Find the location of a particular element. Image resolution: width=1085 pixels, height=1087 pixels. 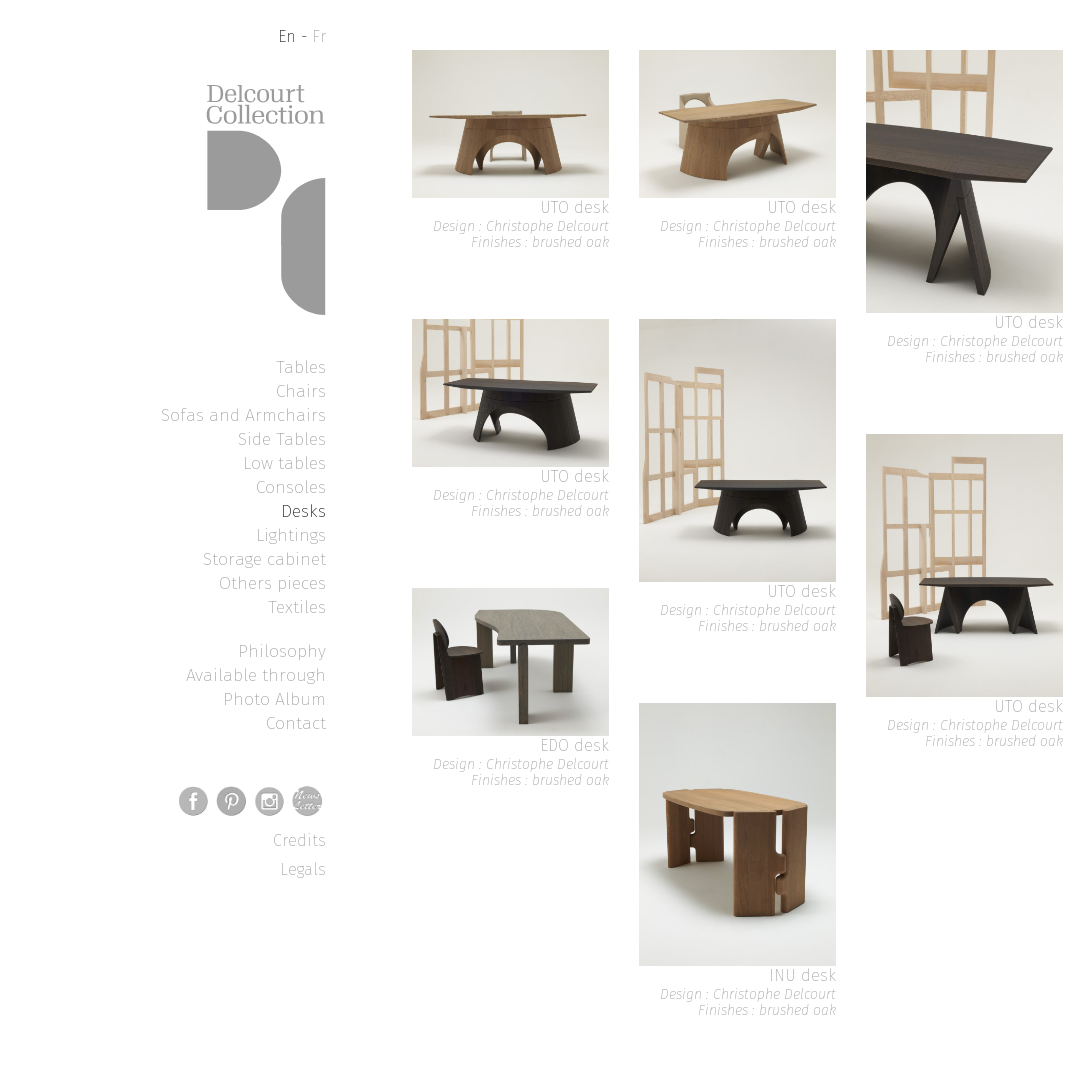

Consoles is located at coordinates (291, 487).